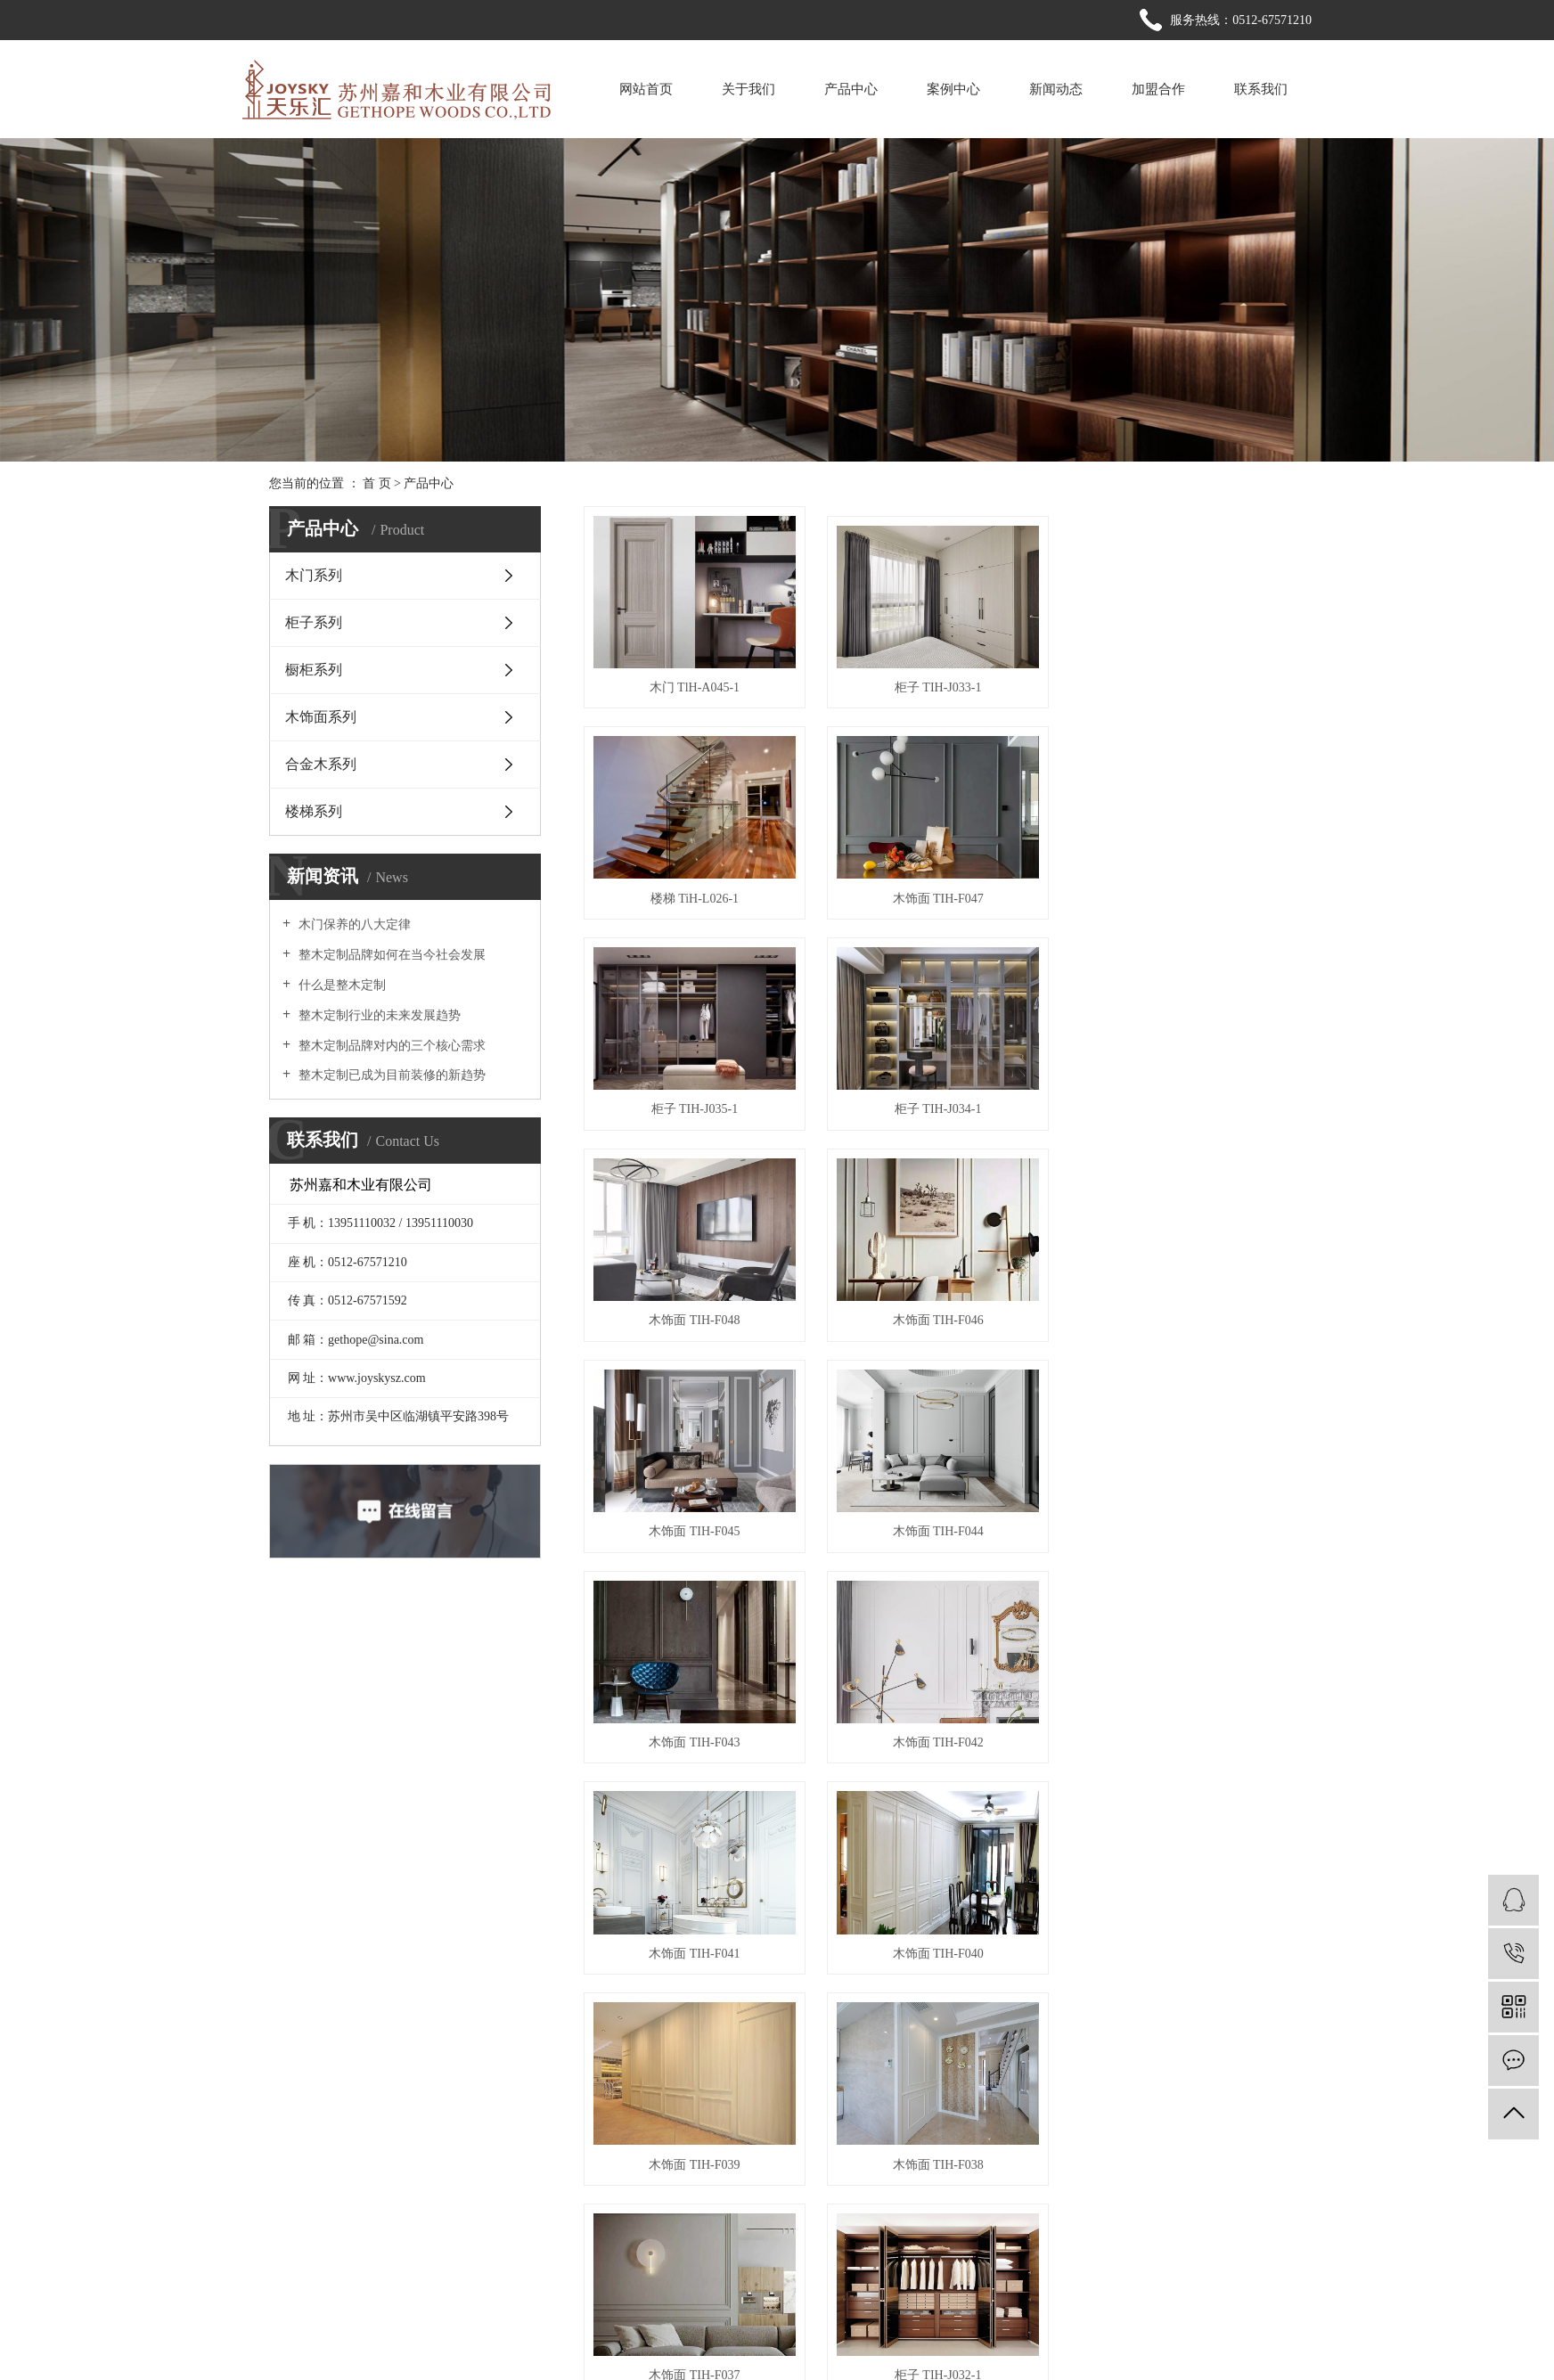 The image size is (1554, 2380). What do you see at coordinates (933, 1731) in the screenshot?
I see `木饰面 TIH-F037` at bounding box center [933, 1731].